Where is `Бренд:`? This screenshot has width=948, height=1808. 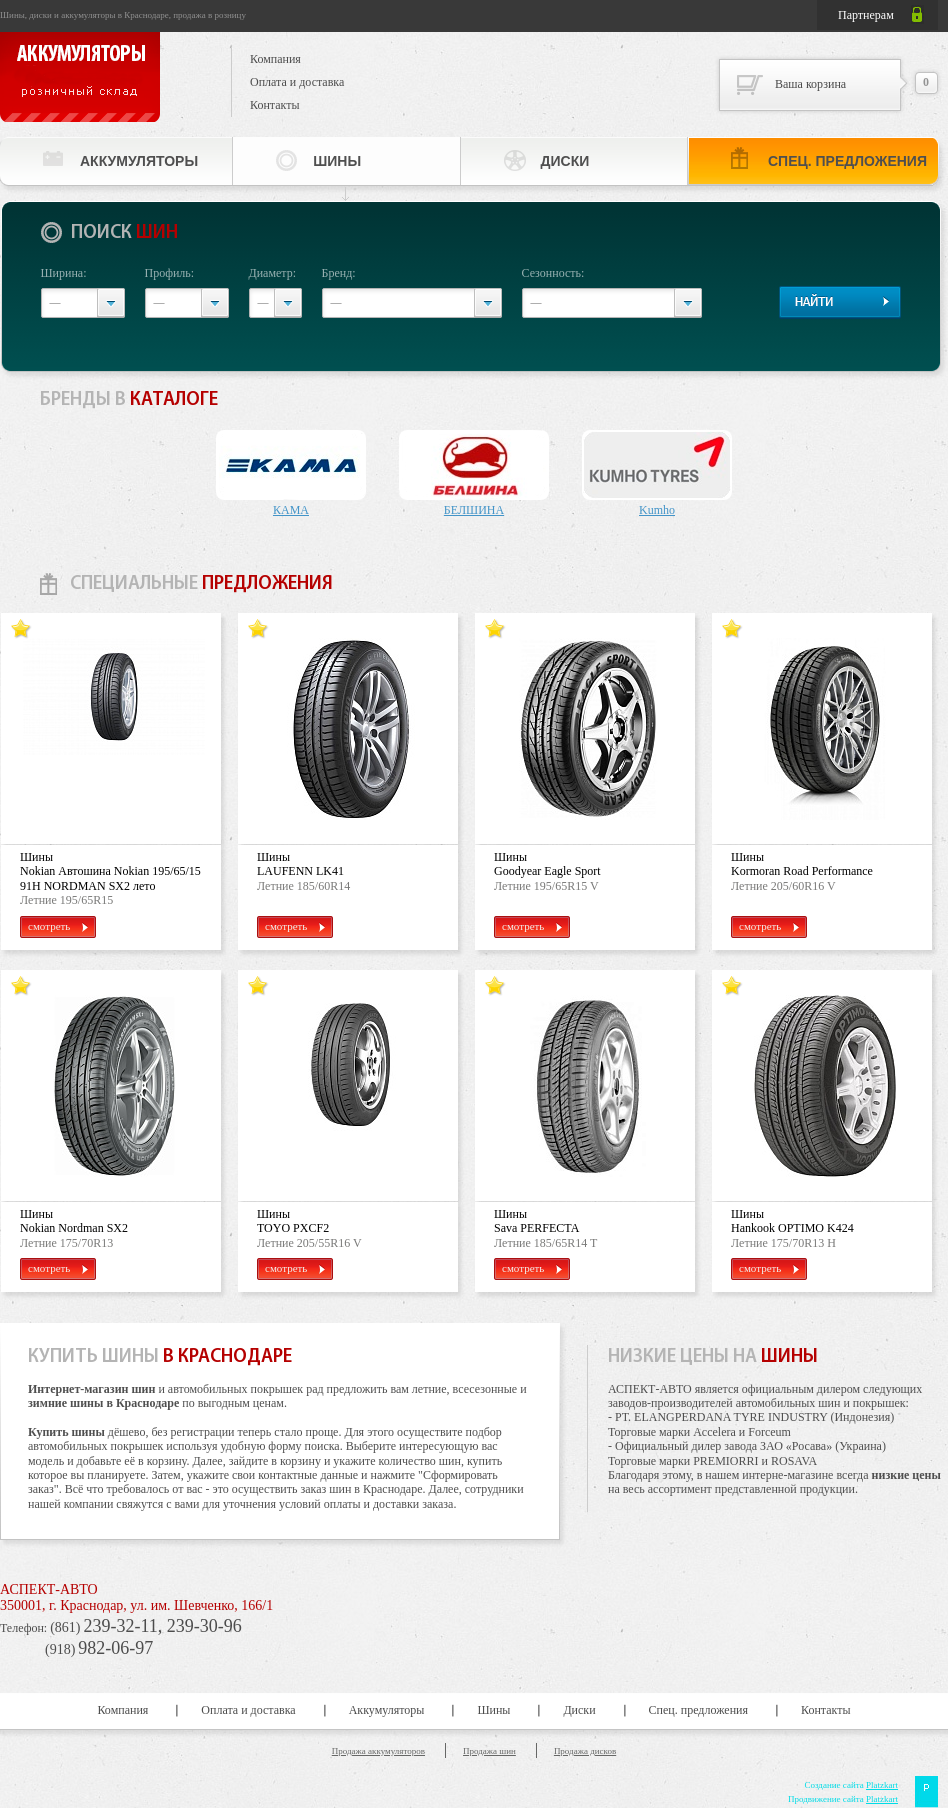 Бренд: is located at coordinates (339, 273).